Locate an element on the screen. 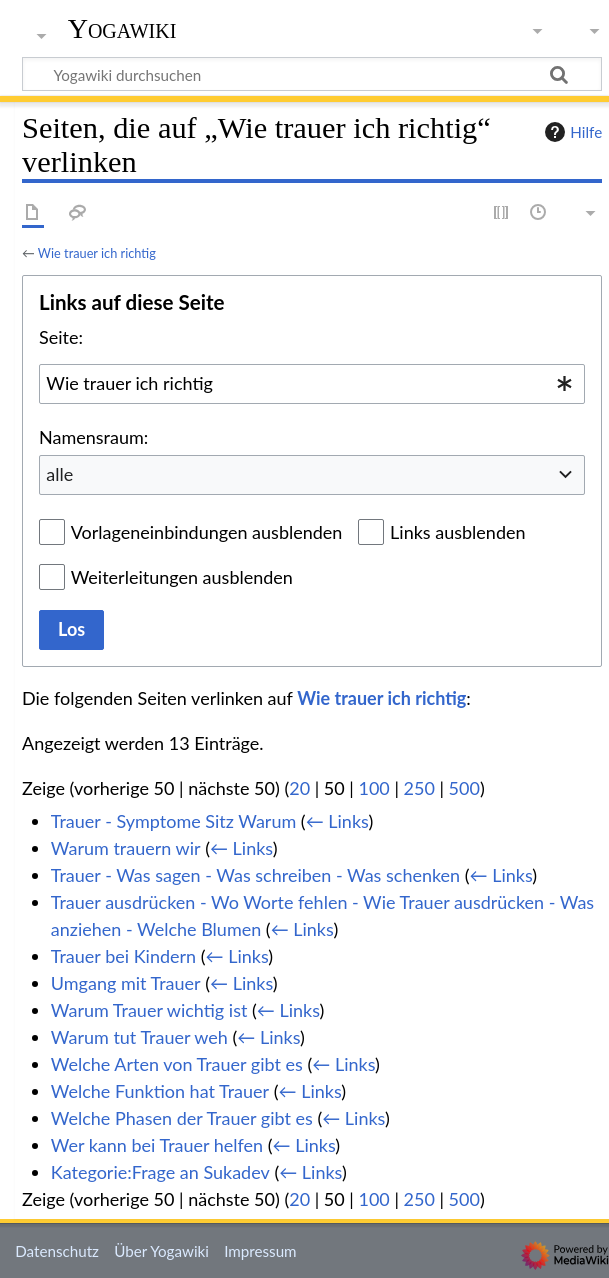 Image resolution: width=609 pixels, height=1278 pixels. Umgang mit Trauer is located at coordinates (126, 983).